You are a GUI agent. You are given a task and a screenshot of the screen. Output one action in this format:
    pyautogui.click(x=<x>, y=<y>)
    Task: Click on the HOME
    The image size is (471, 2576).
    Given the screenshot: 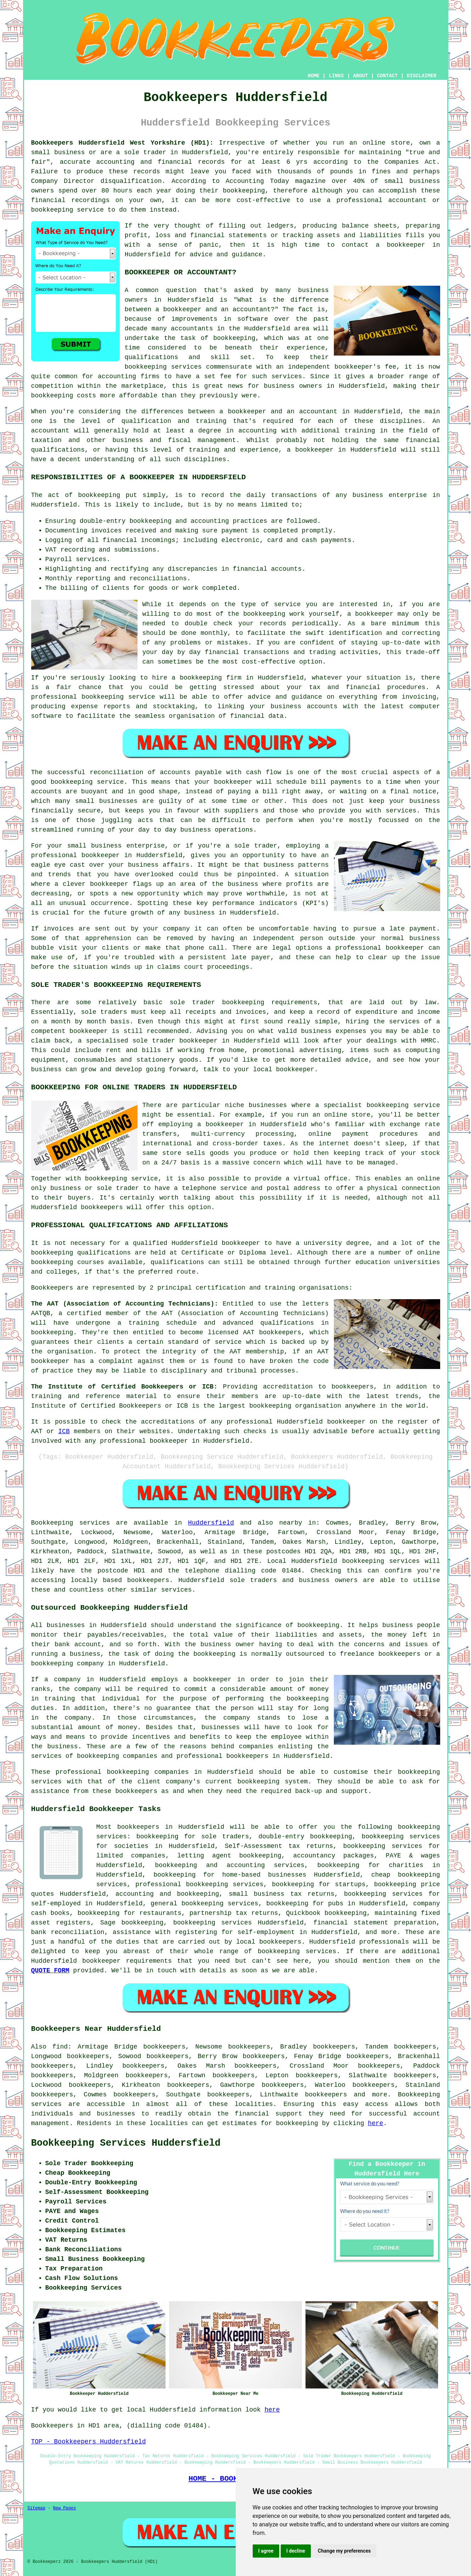 What is the action you would take?
    pyautogui.click(x=314, y=76)
    